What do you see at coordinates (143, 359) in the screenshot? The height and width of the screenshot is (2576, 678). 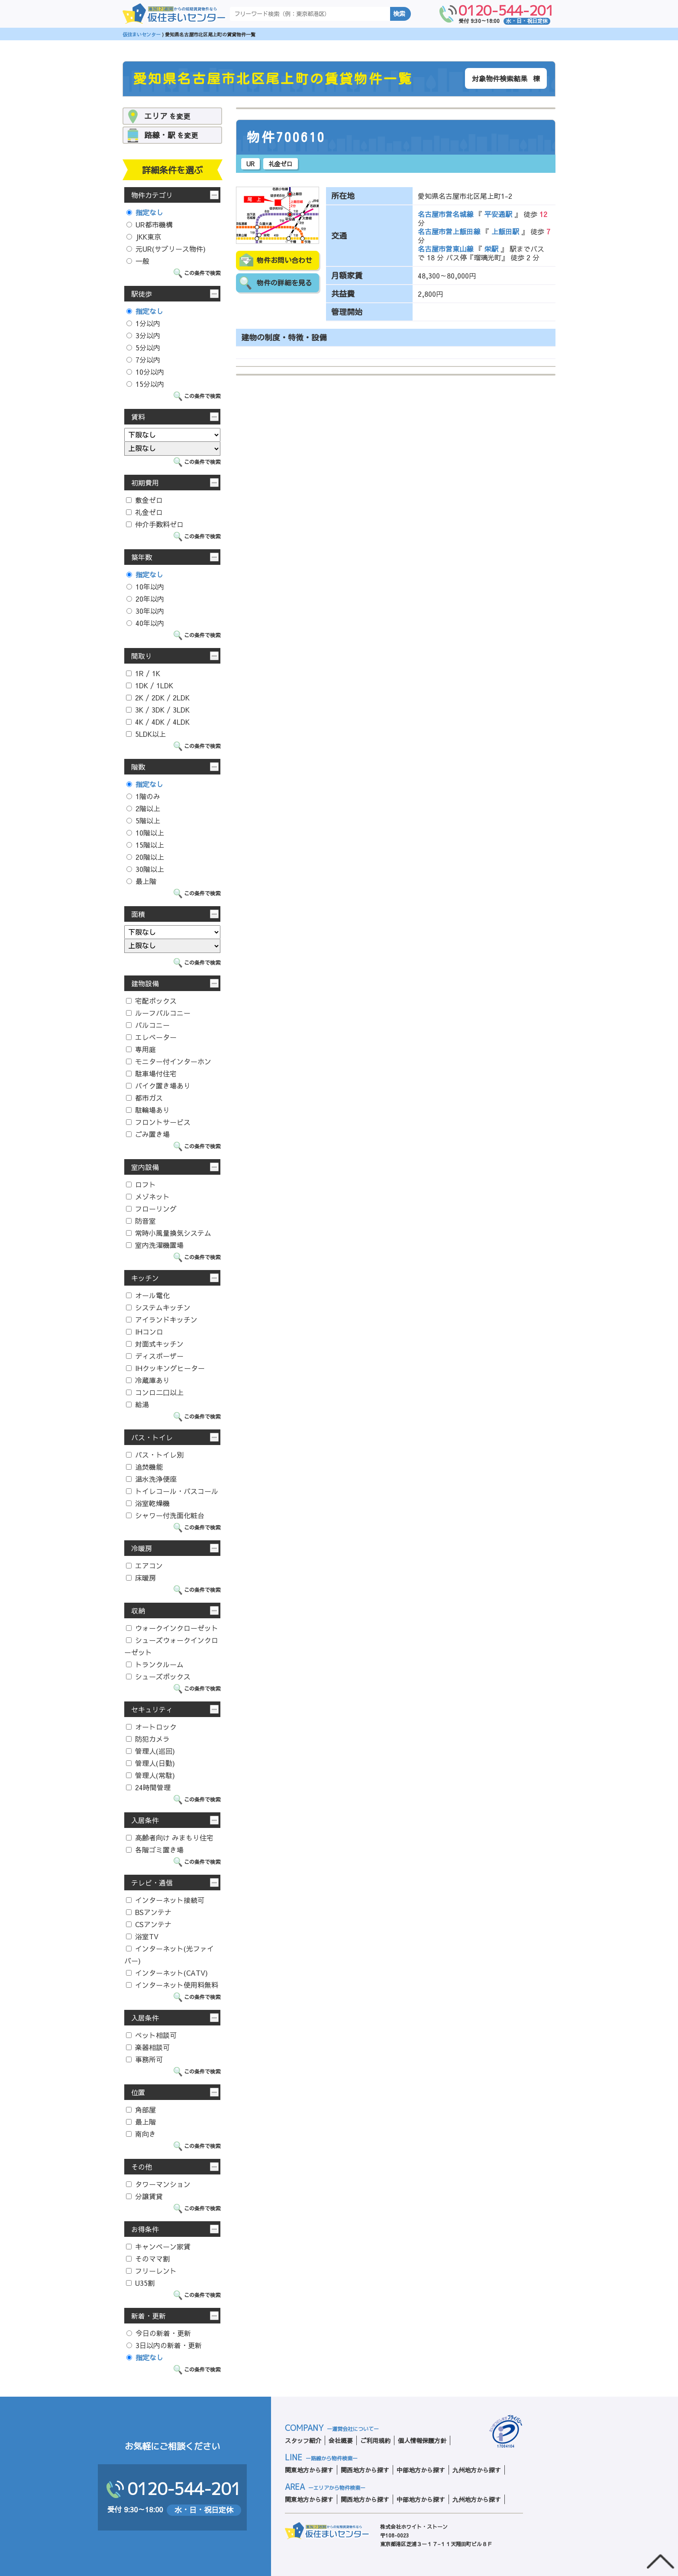 I see `7分以内` at bounding box center [143, 359].